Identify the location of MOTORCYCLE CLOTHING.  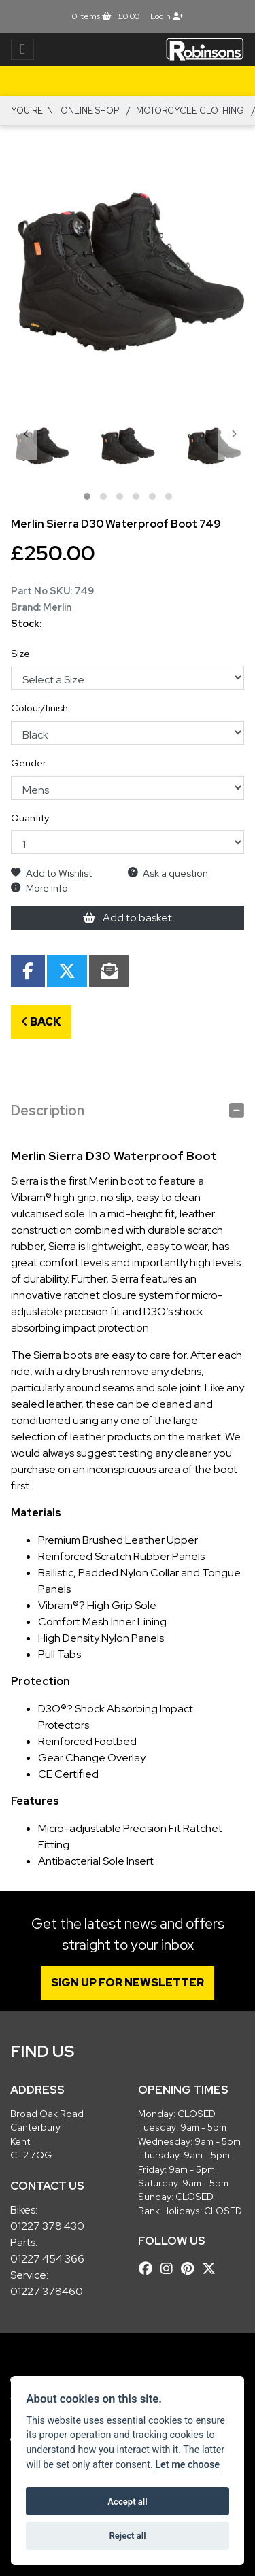
(190, 110).